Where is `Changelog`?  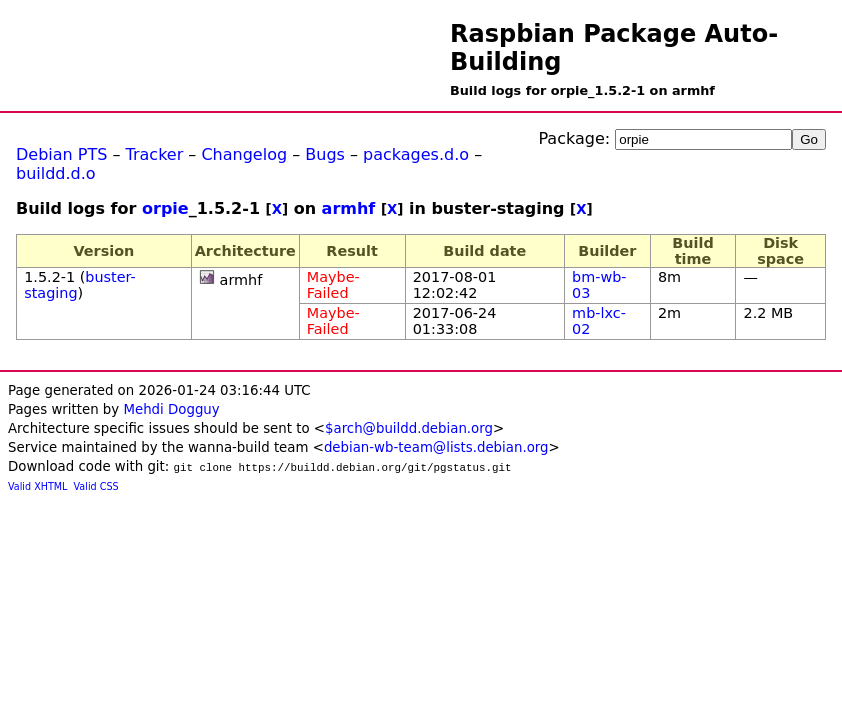 Changelog is located at coordinates (244, 154).